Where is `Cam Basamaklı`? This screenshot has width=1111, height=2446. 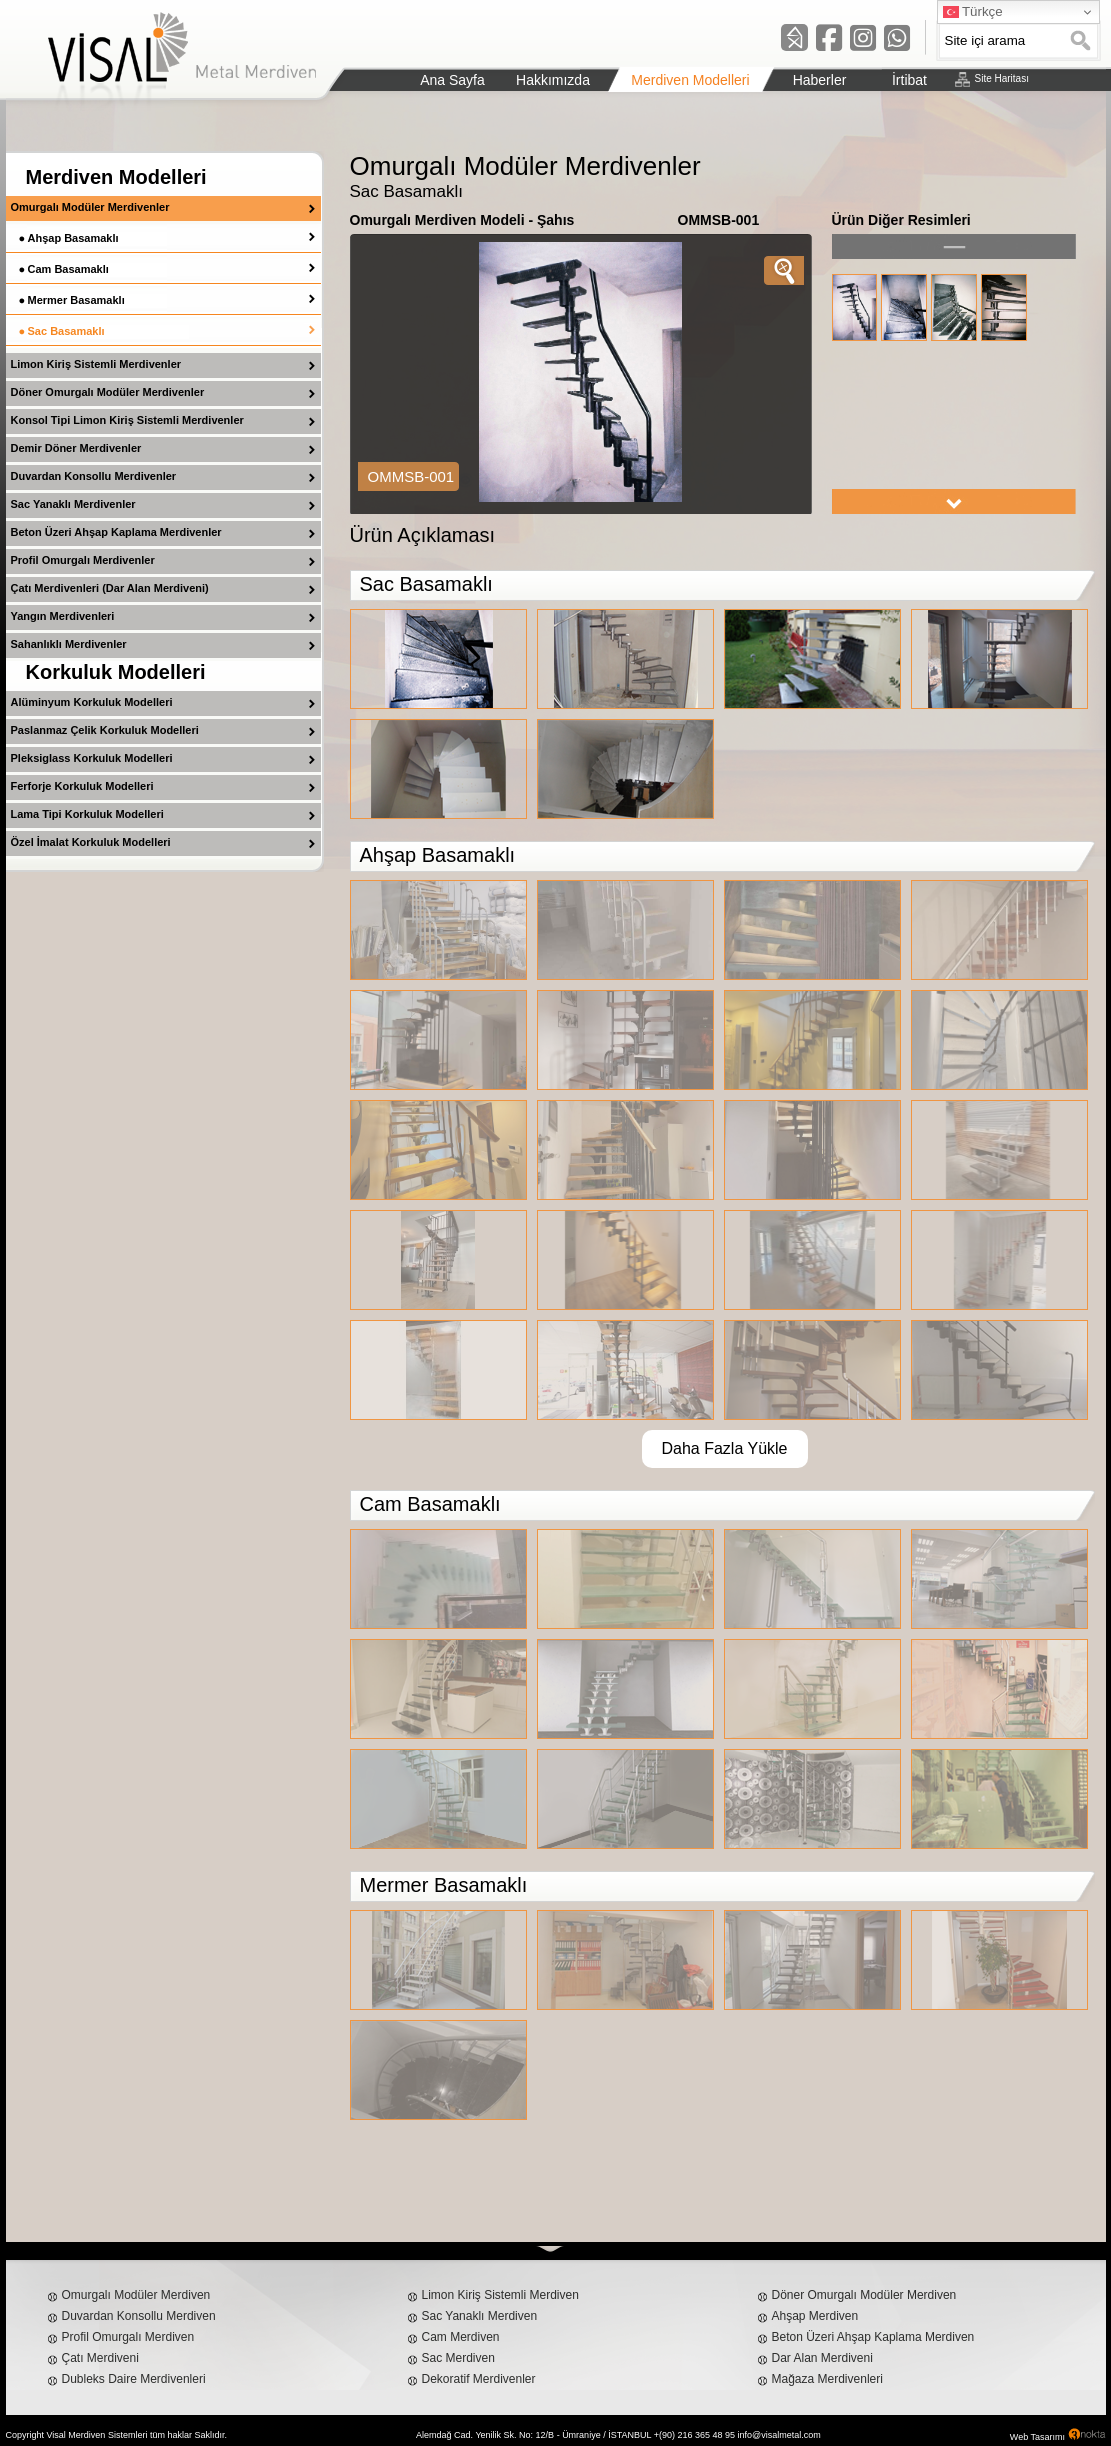 Cam Basamaklı is located at coordinates (68, 269).